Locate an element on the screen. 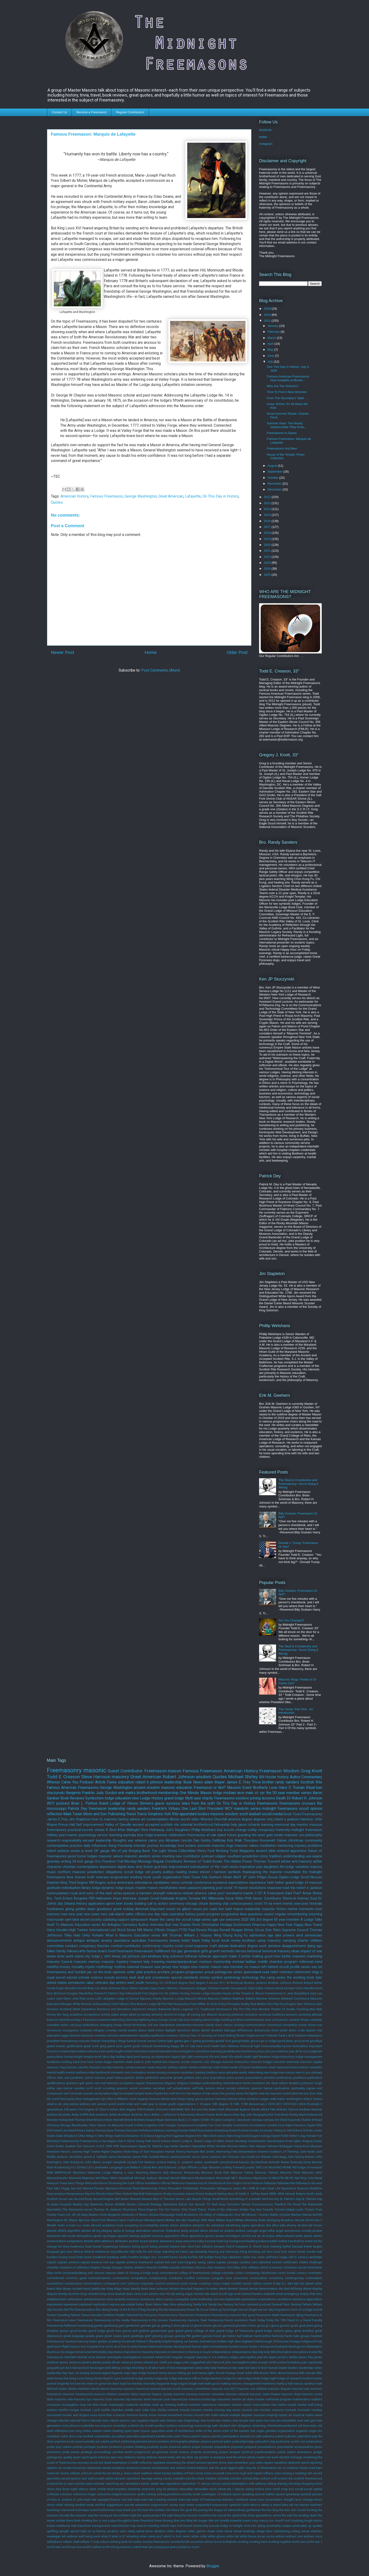  leaving an impression is located at coordinates (155, 2056).